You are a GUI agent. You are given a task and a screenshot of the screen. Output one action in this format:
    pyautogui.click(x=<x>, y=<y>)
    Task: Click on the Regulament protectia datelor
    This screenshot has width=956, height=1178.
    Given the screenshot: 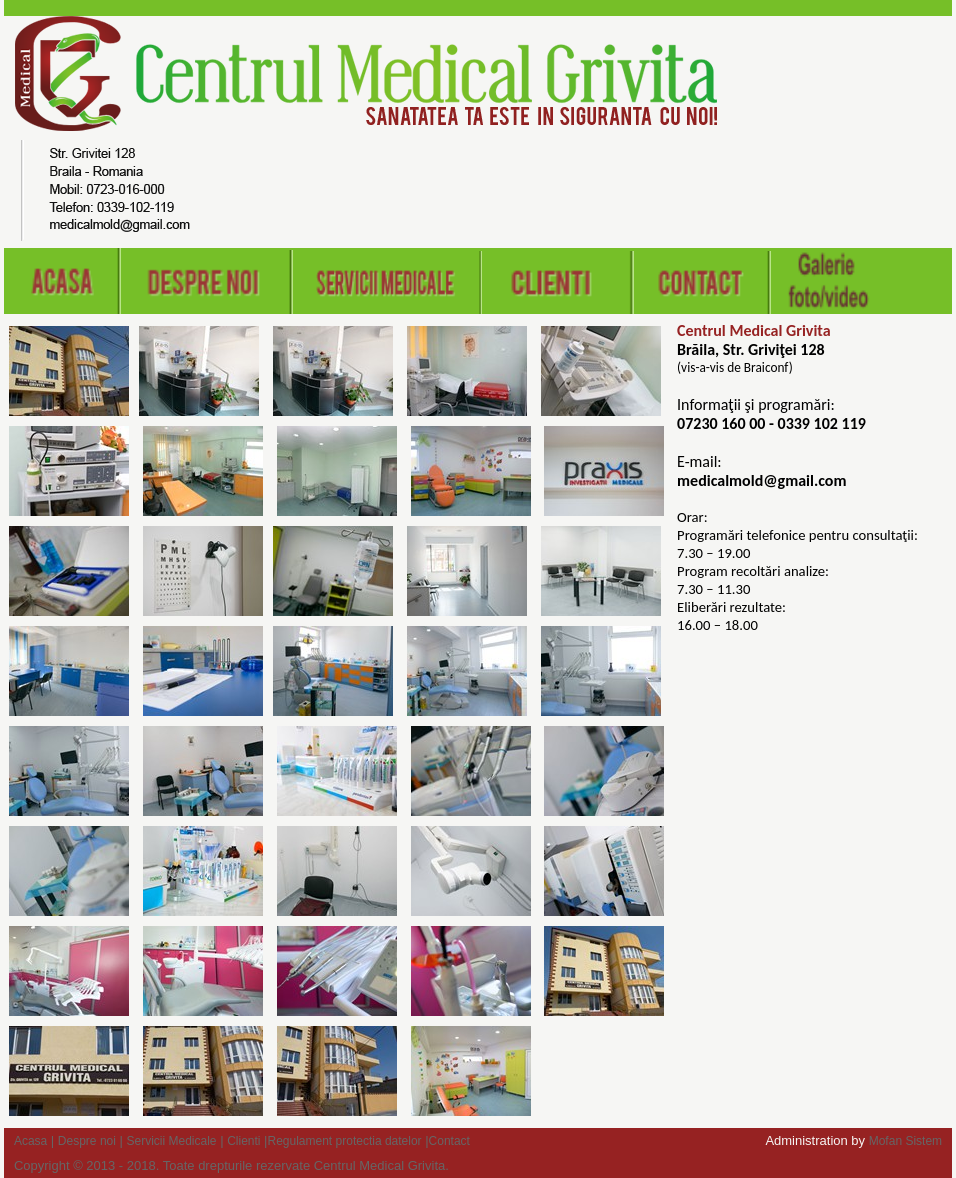 What is the action you would take?
    pyautogui.click(x=345, y=1141)
    